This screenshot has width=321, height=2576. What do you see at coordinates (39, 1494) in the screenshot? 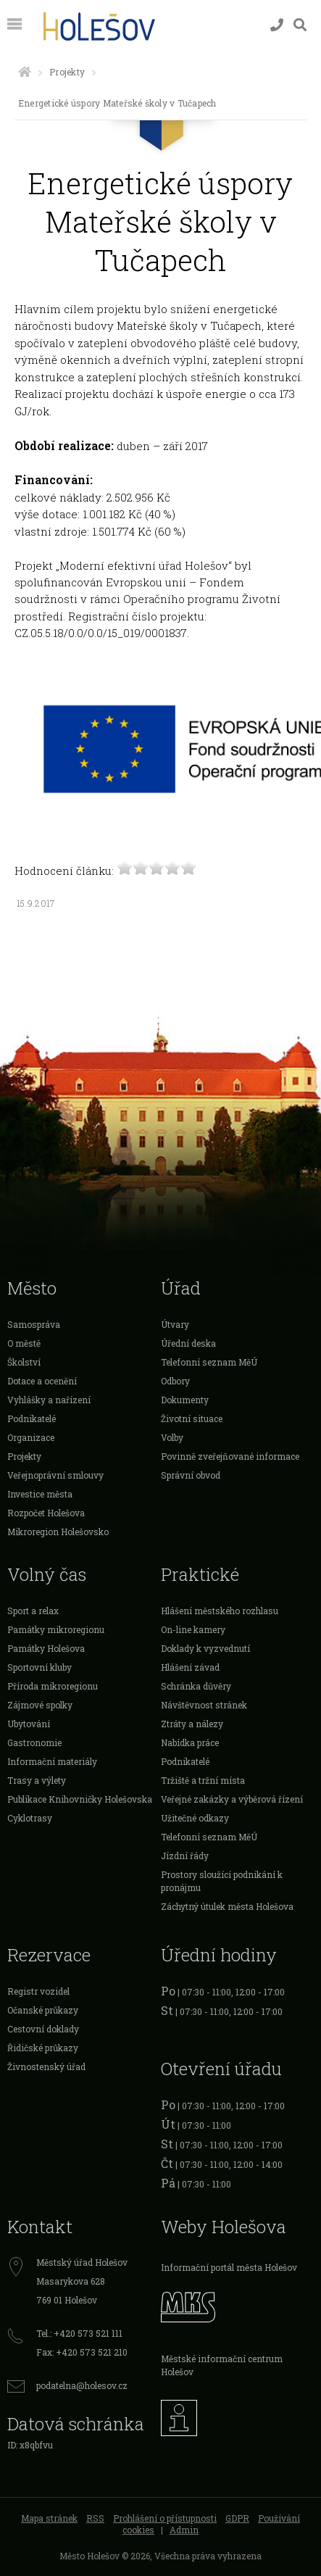
I see `Investice města` at bounding box center [39, 1494].